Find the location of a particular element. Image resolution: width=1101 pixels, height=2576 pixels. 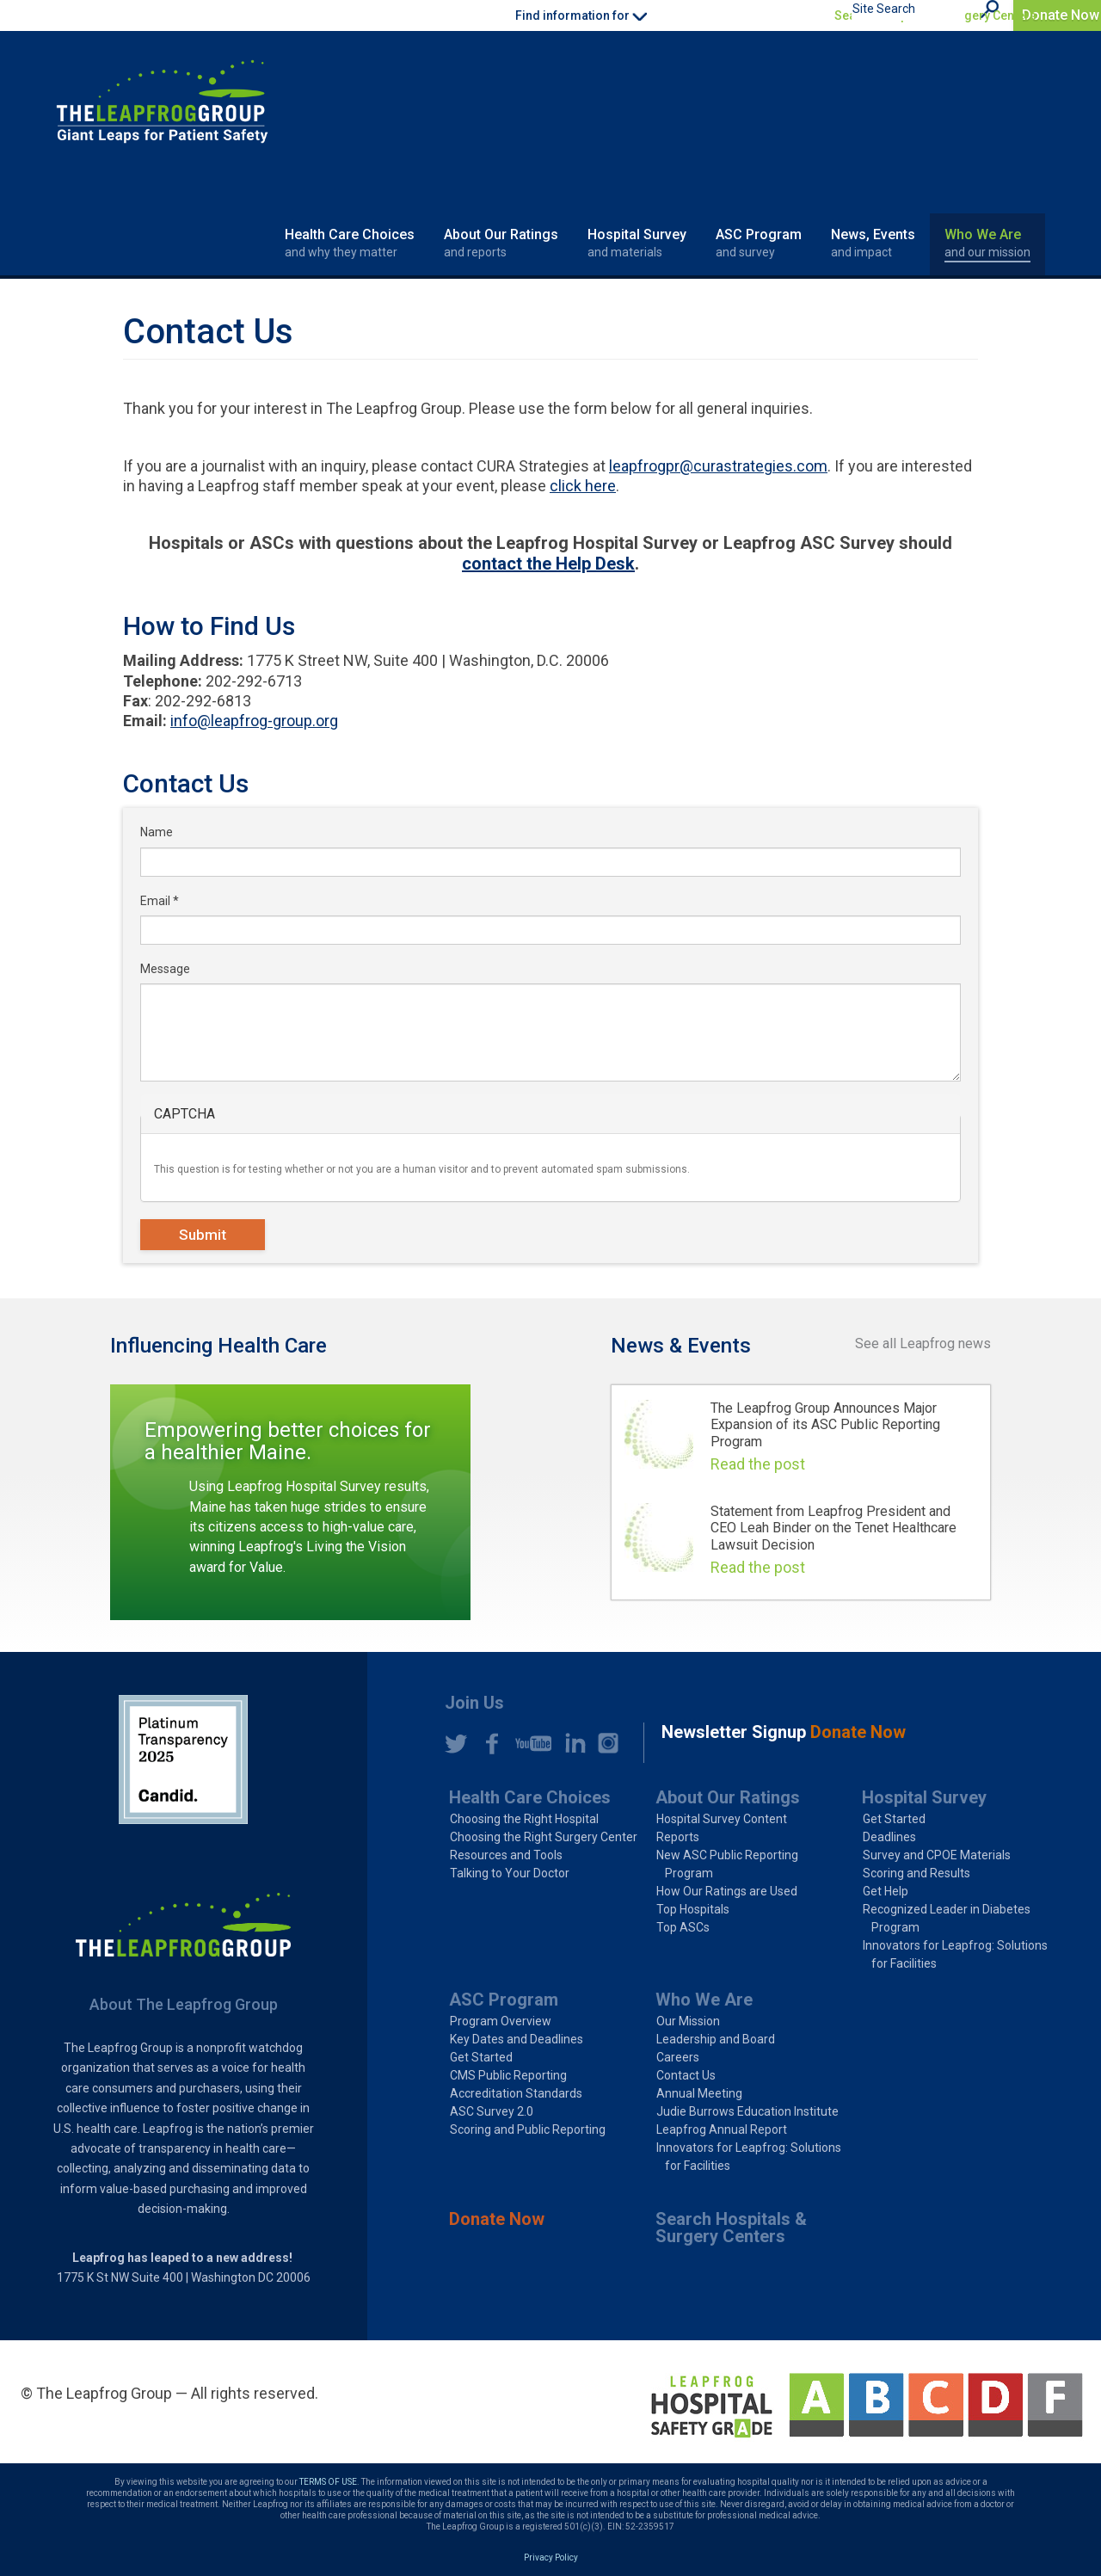

Who We Are is located at coordinates (987, 243).